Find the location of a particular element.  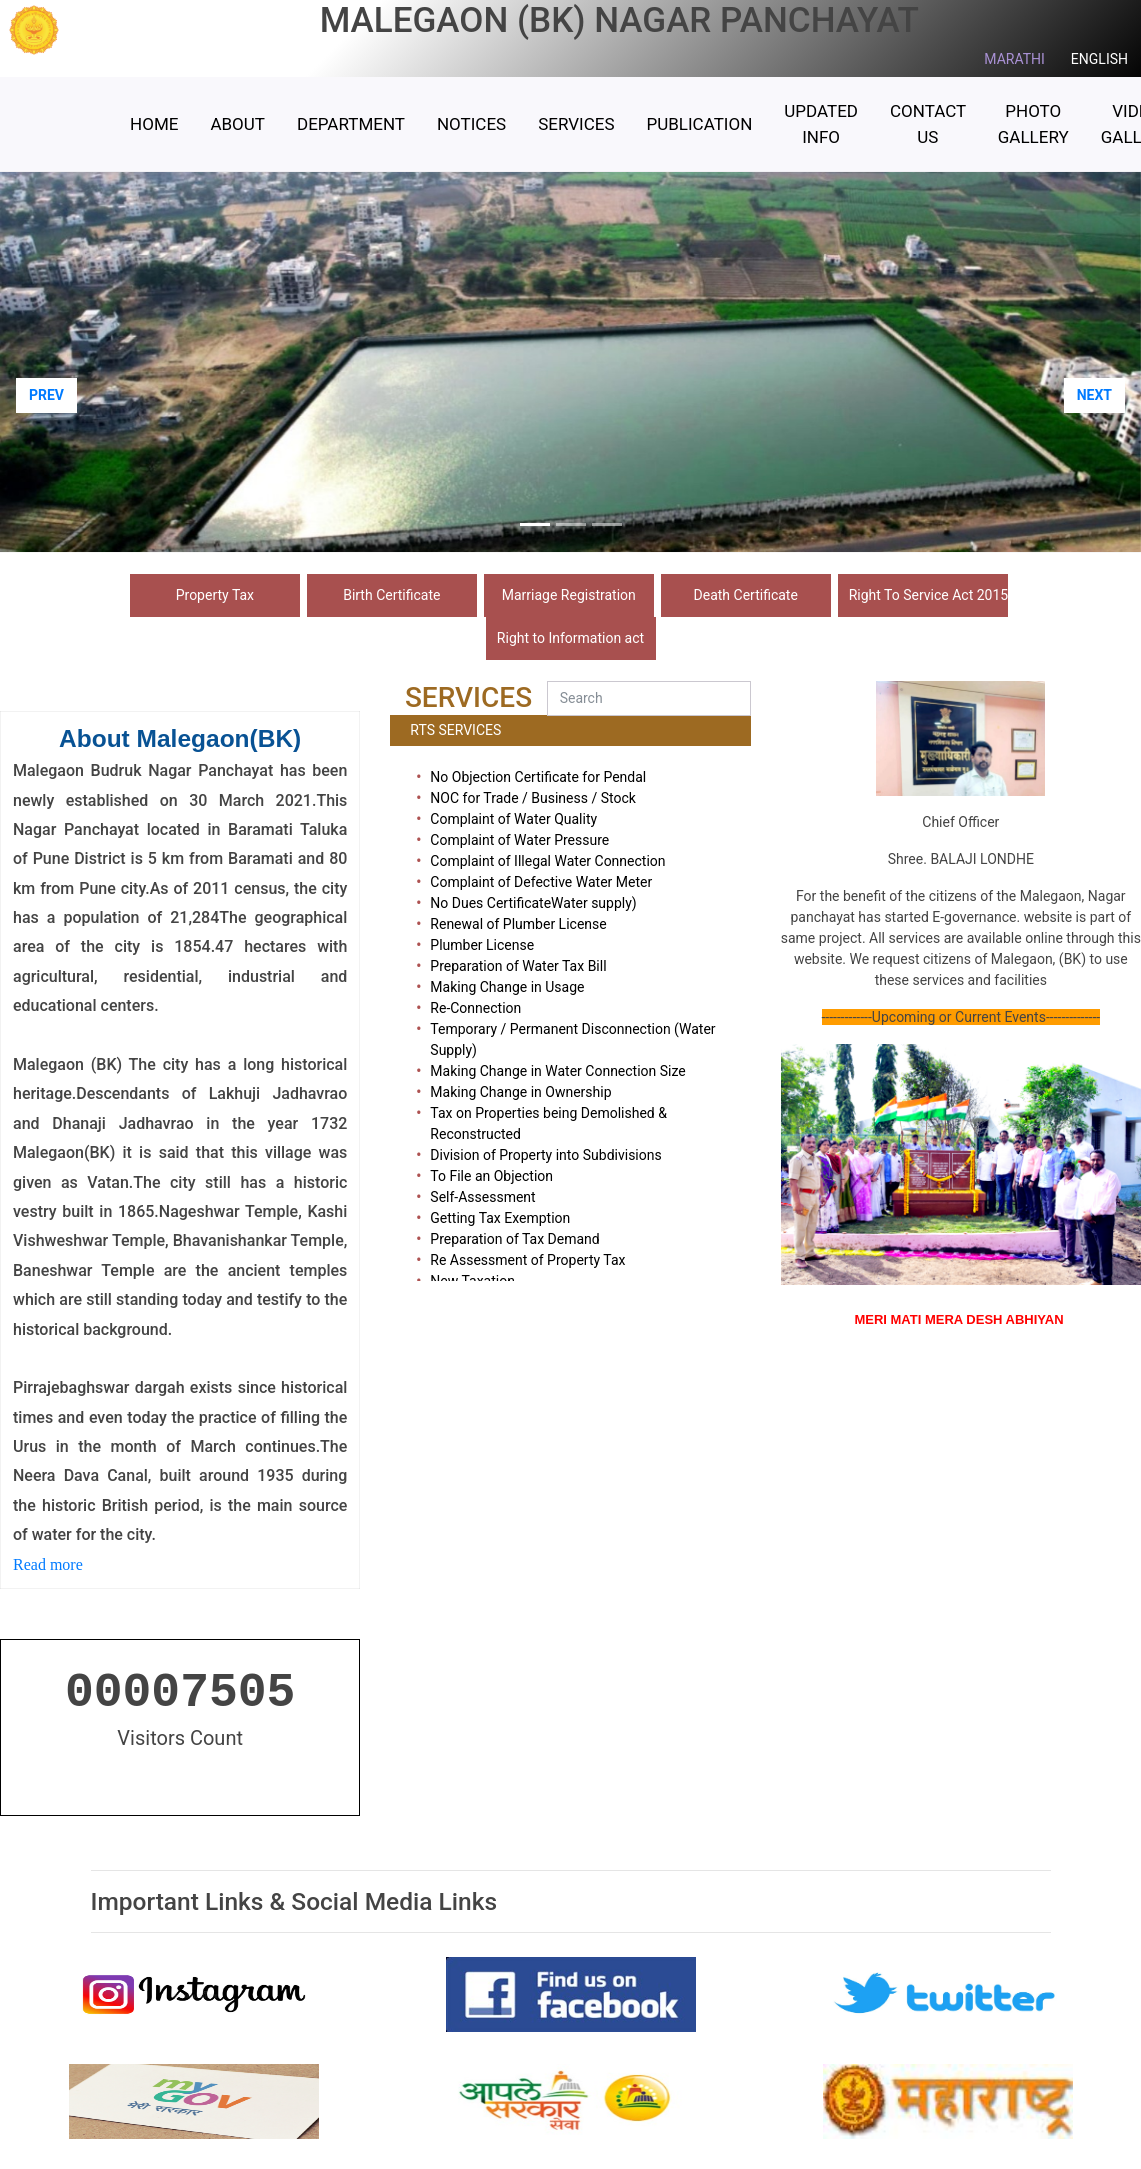

Plumber License is located at coordinates (482, 945).